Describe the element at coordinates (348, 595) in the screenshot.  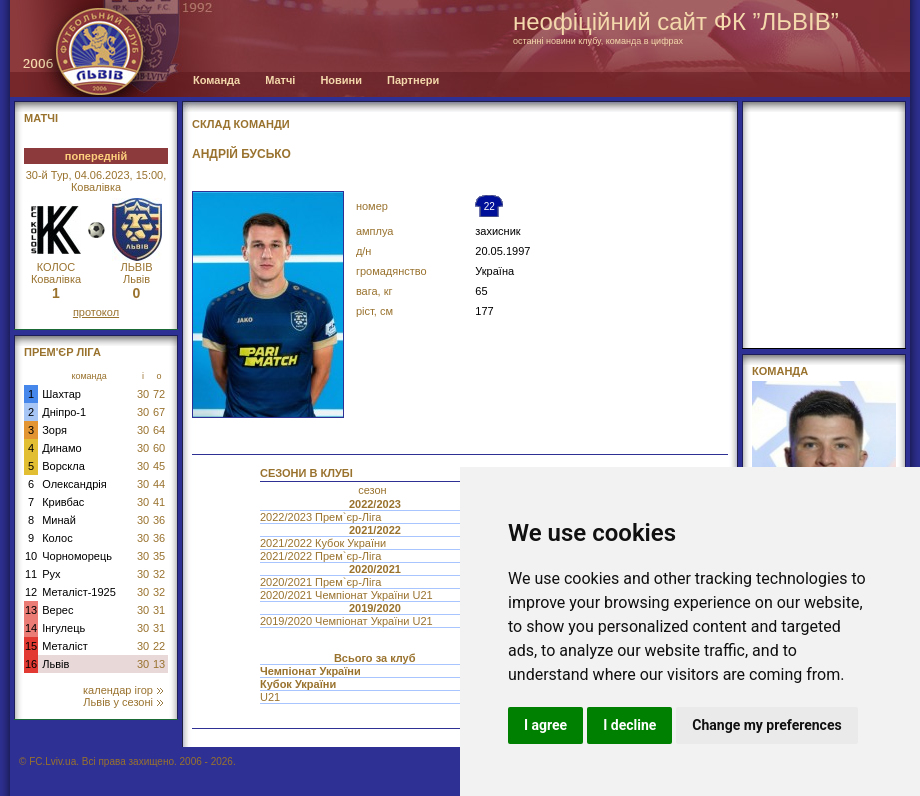
I see `2020/2021 Чемпіонат України U21` at that location.